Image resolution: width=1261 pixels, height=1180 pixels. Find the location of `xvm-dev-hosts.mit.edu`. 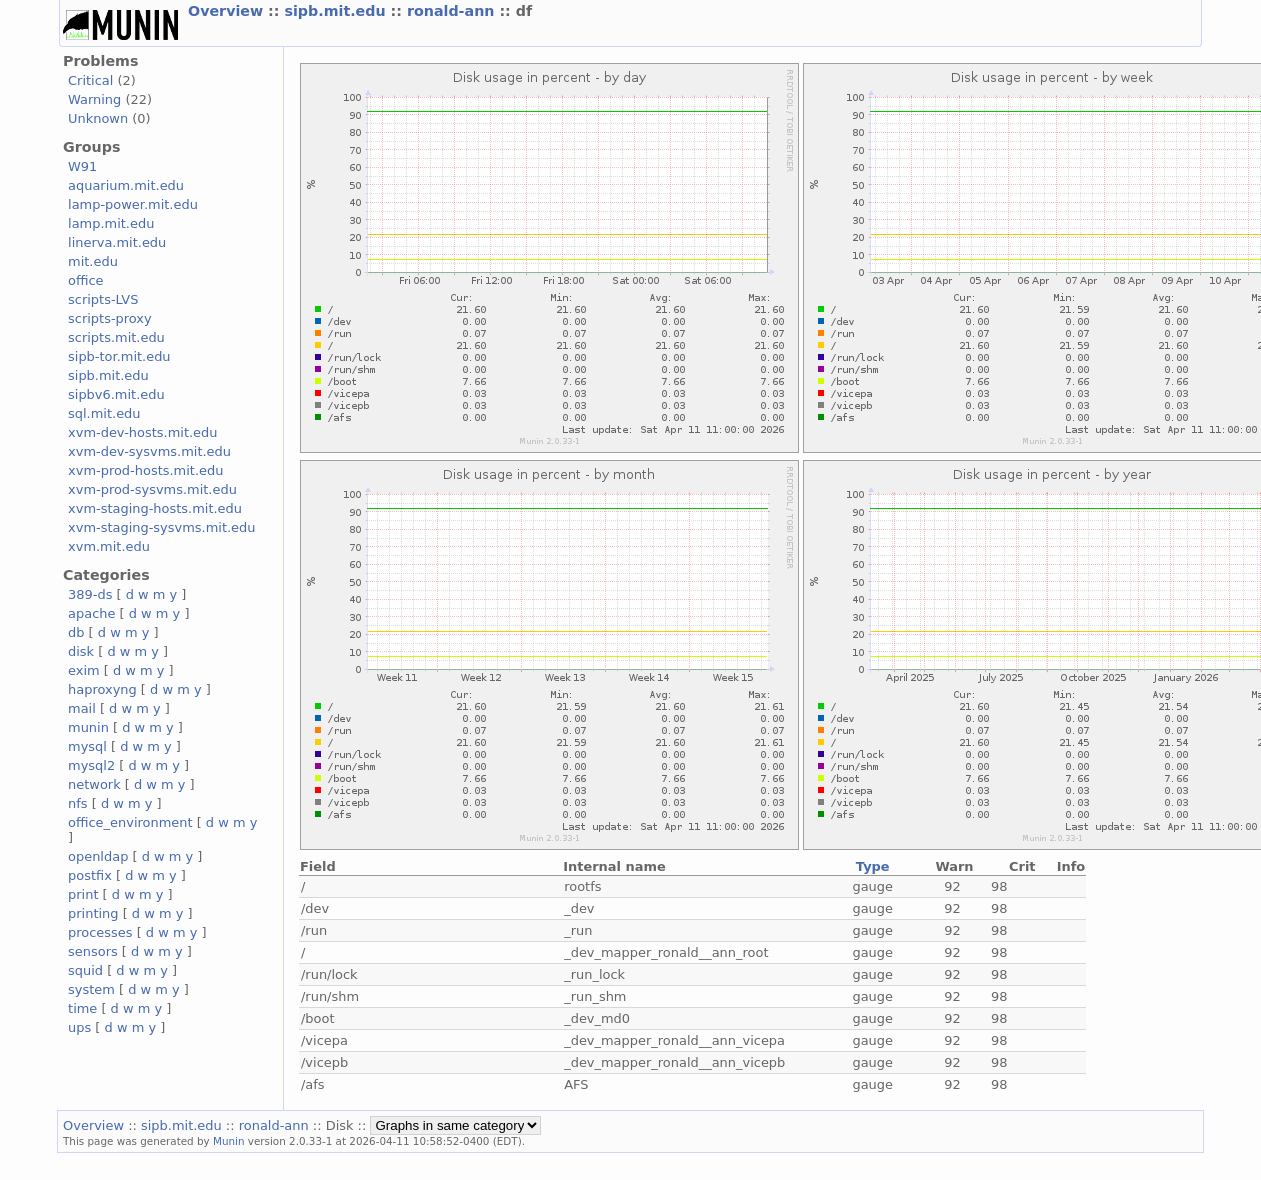

xvm-dev-hosts.mit.edu is located at coordinates (142, 432).